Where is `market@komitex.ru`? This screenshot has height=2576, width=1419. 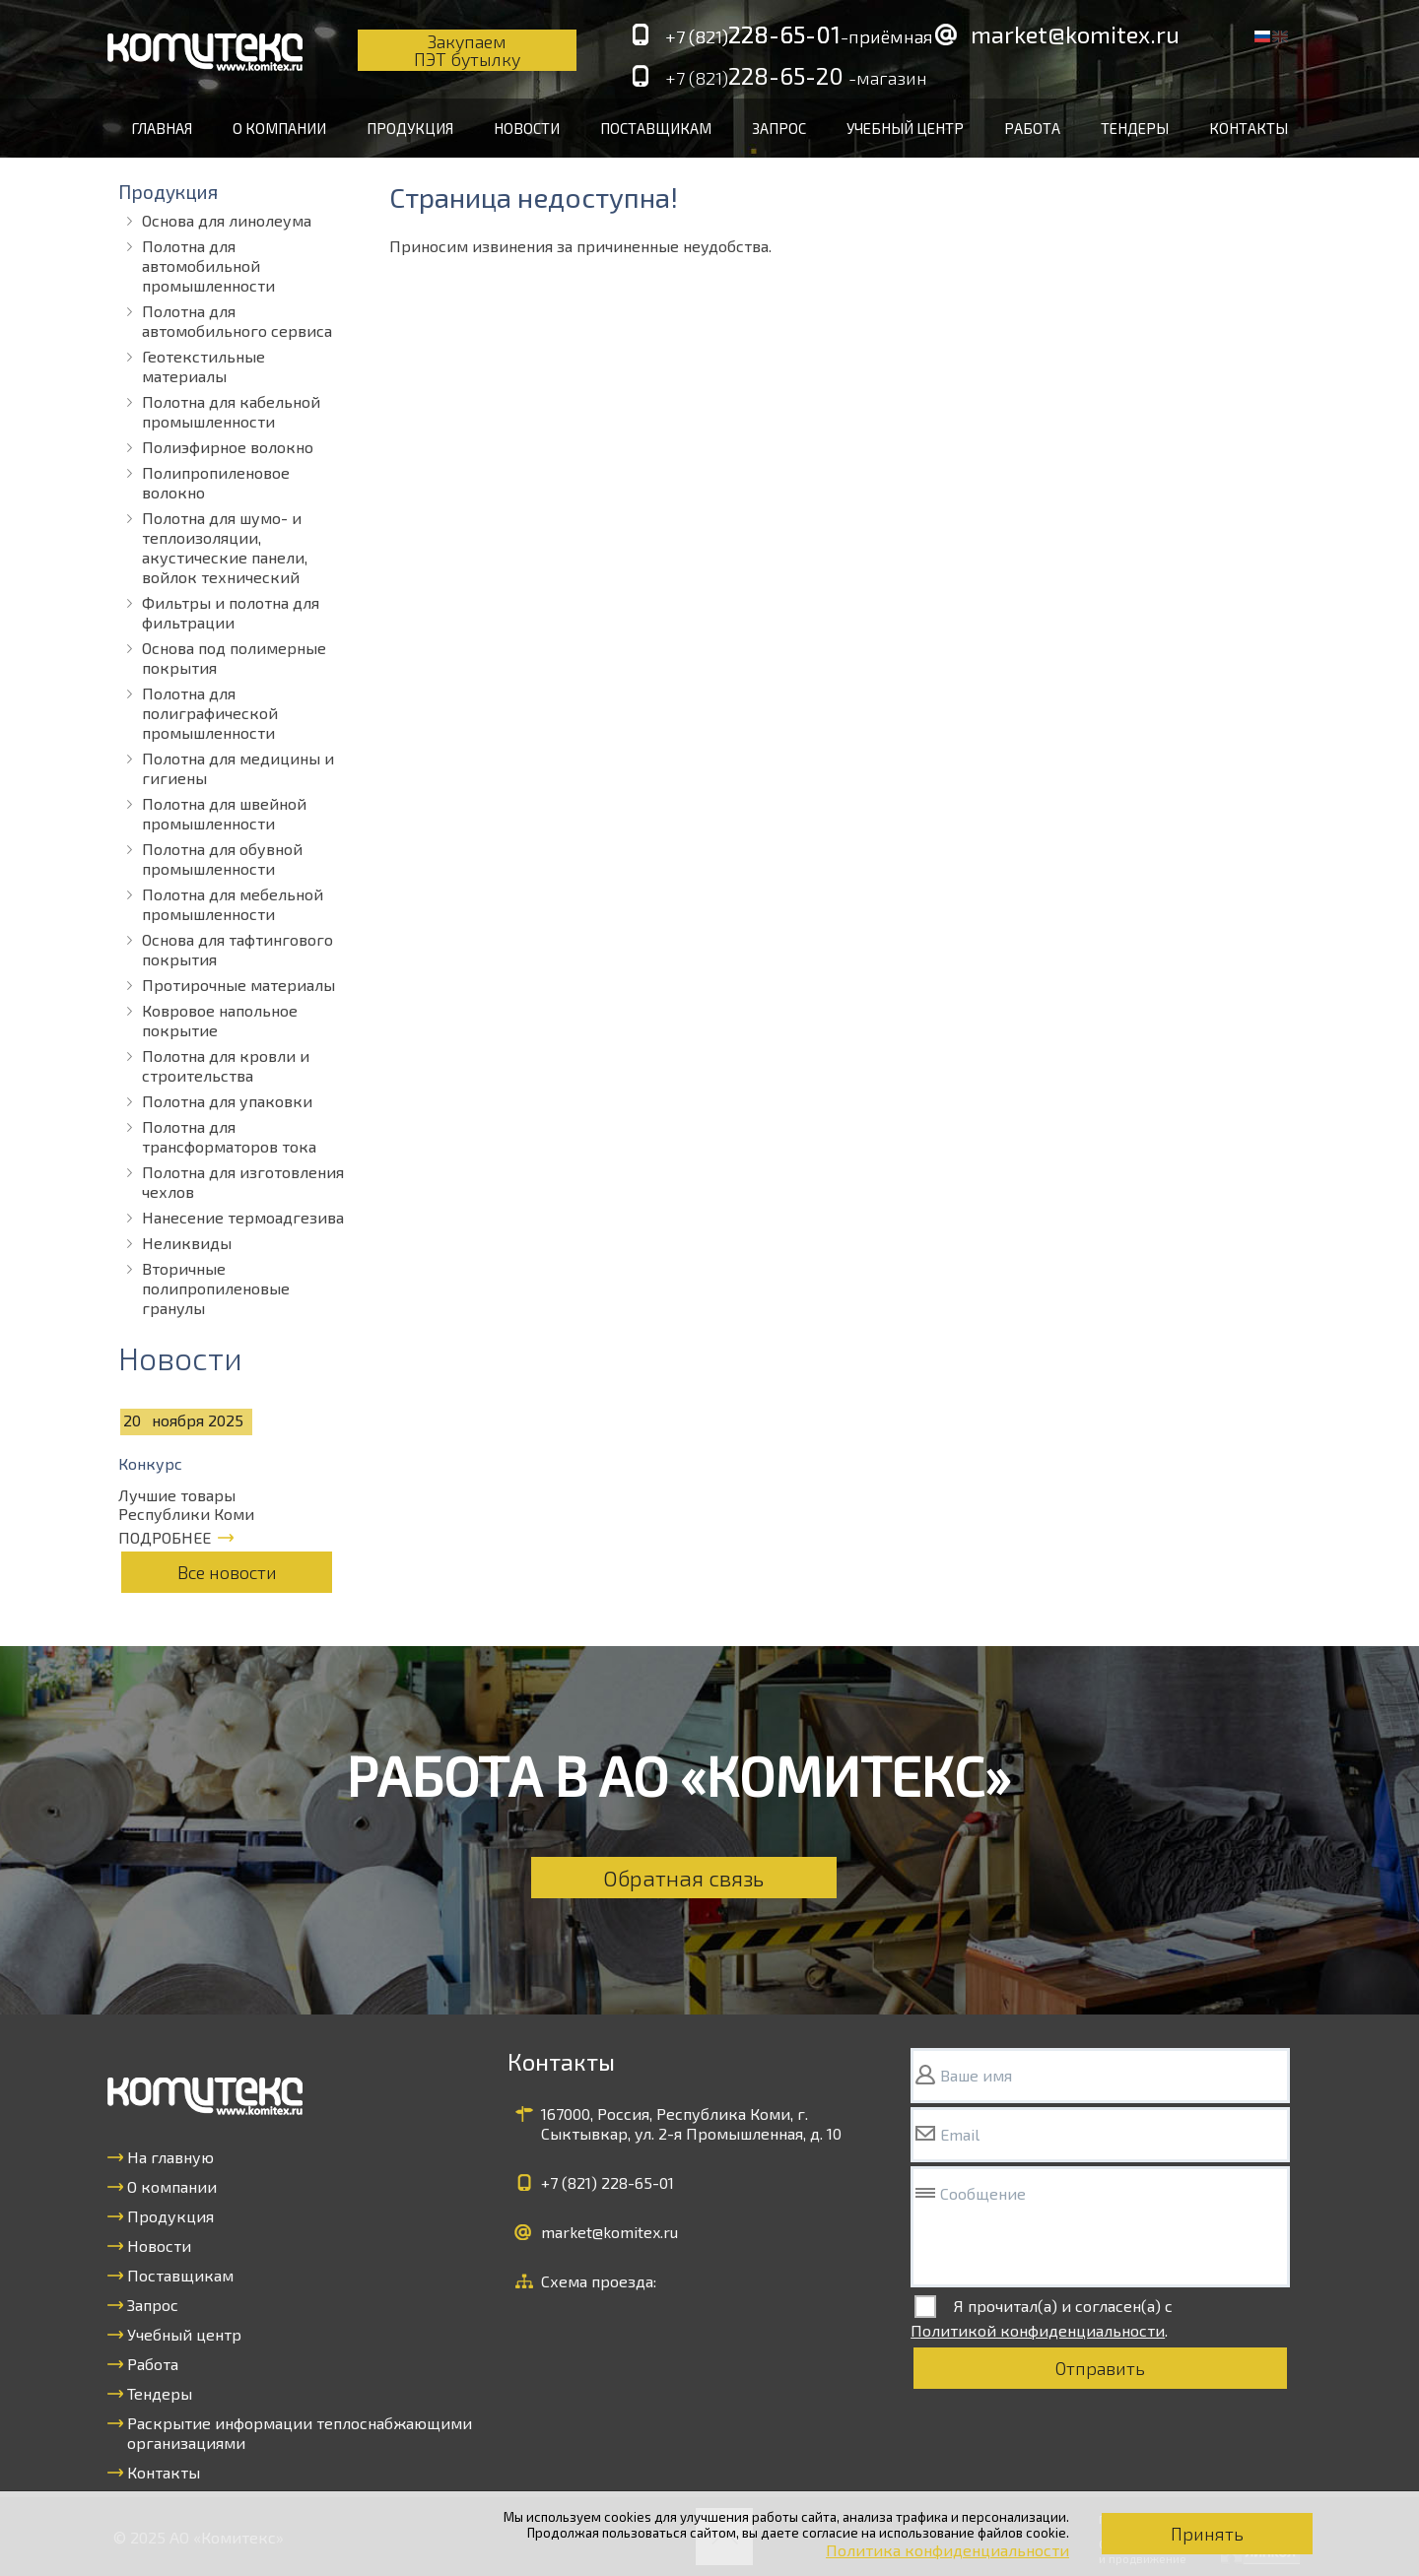 market@komitex.ru is located at coordinates (1075, 34).